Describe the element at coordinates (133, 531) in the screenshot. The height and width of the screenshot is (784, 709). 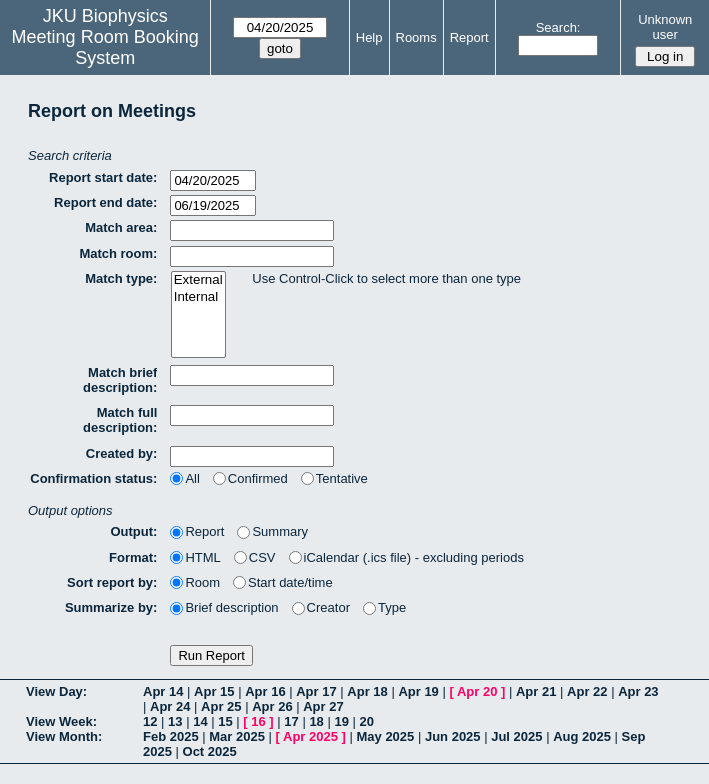
I see `Output:` at that location.